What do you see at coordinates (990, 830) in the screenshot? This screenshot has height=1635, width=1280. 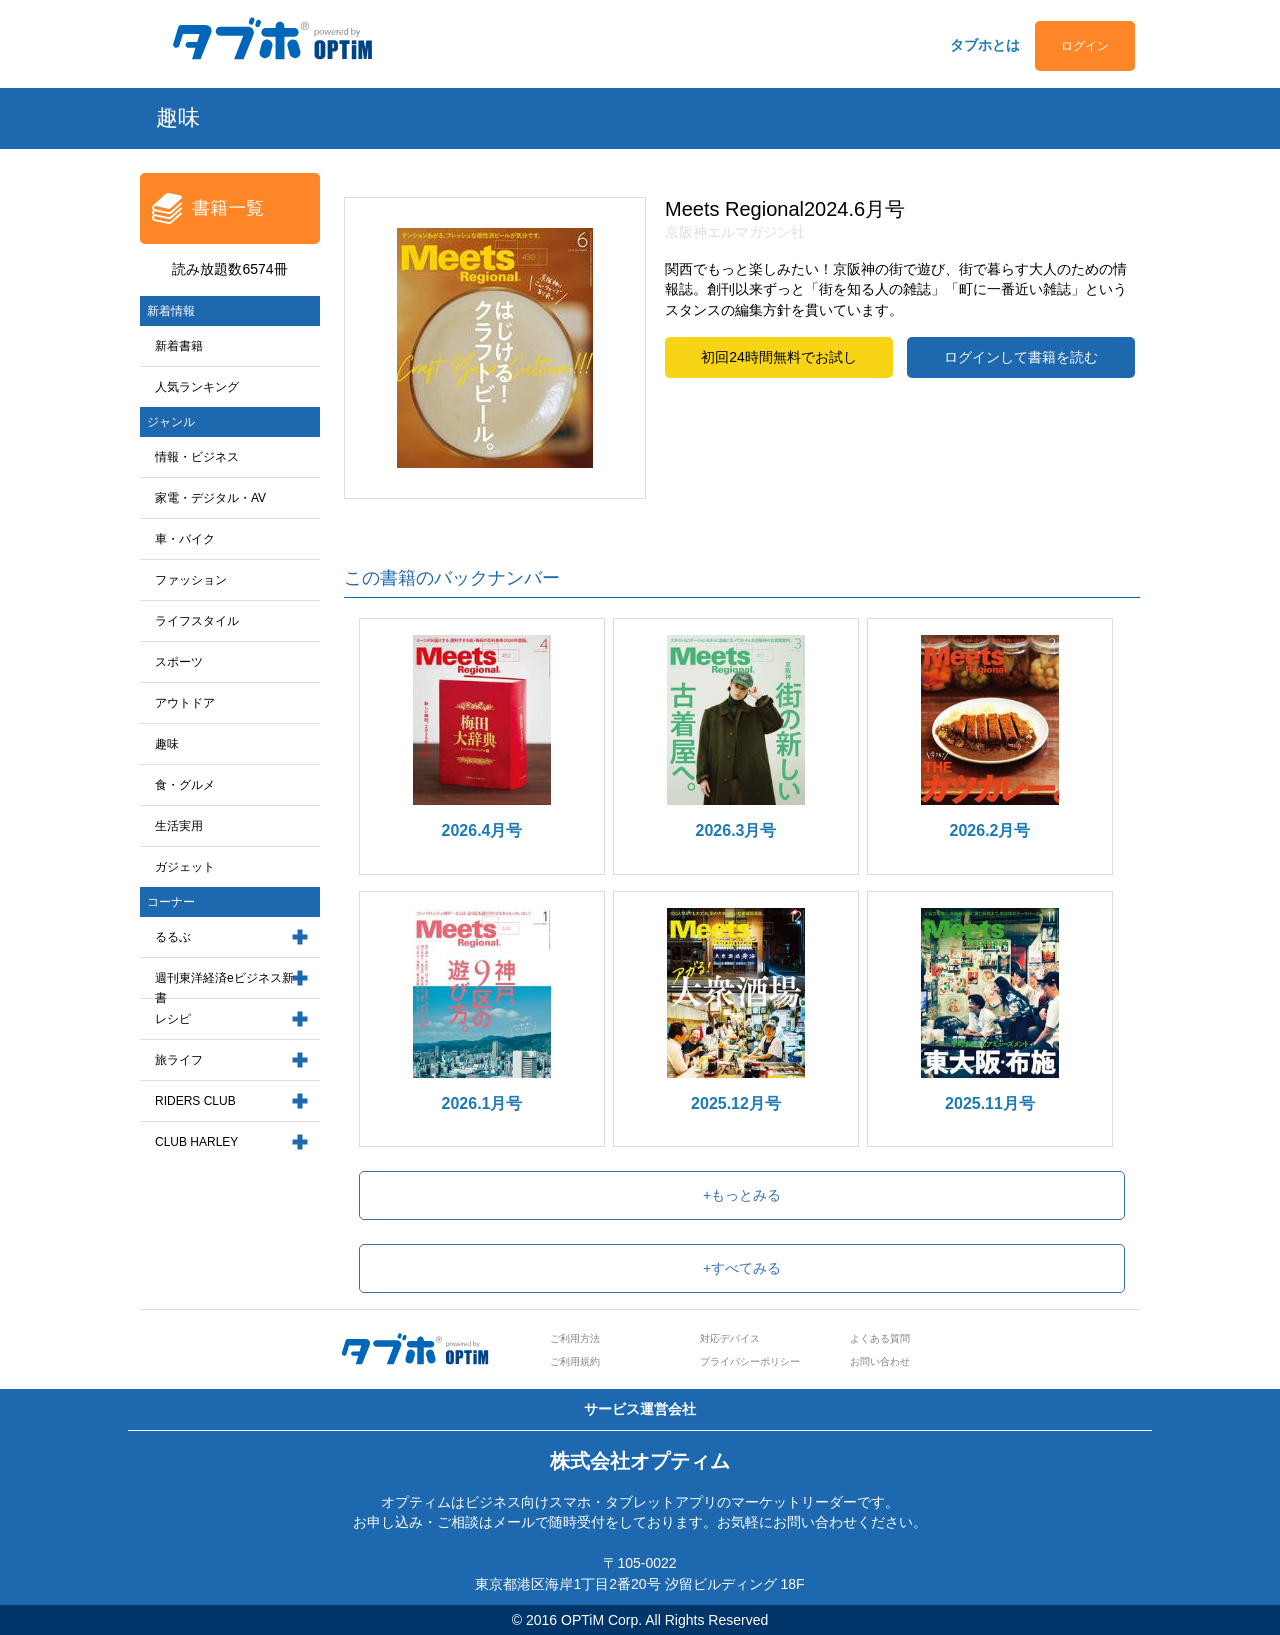 I see `2026.2月号` at bounding box center [990, 830].